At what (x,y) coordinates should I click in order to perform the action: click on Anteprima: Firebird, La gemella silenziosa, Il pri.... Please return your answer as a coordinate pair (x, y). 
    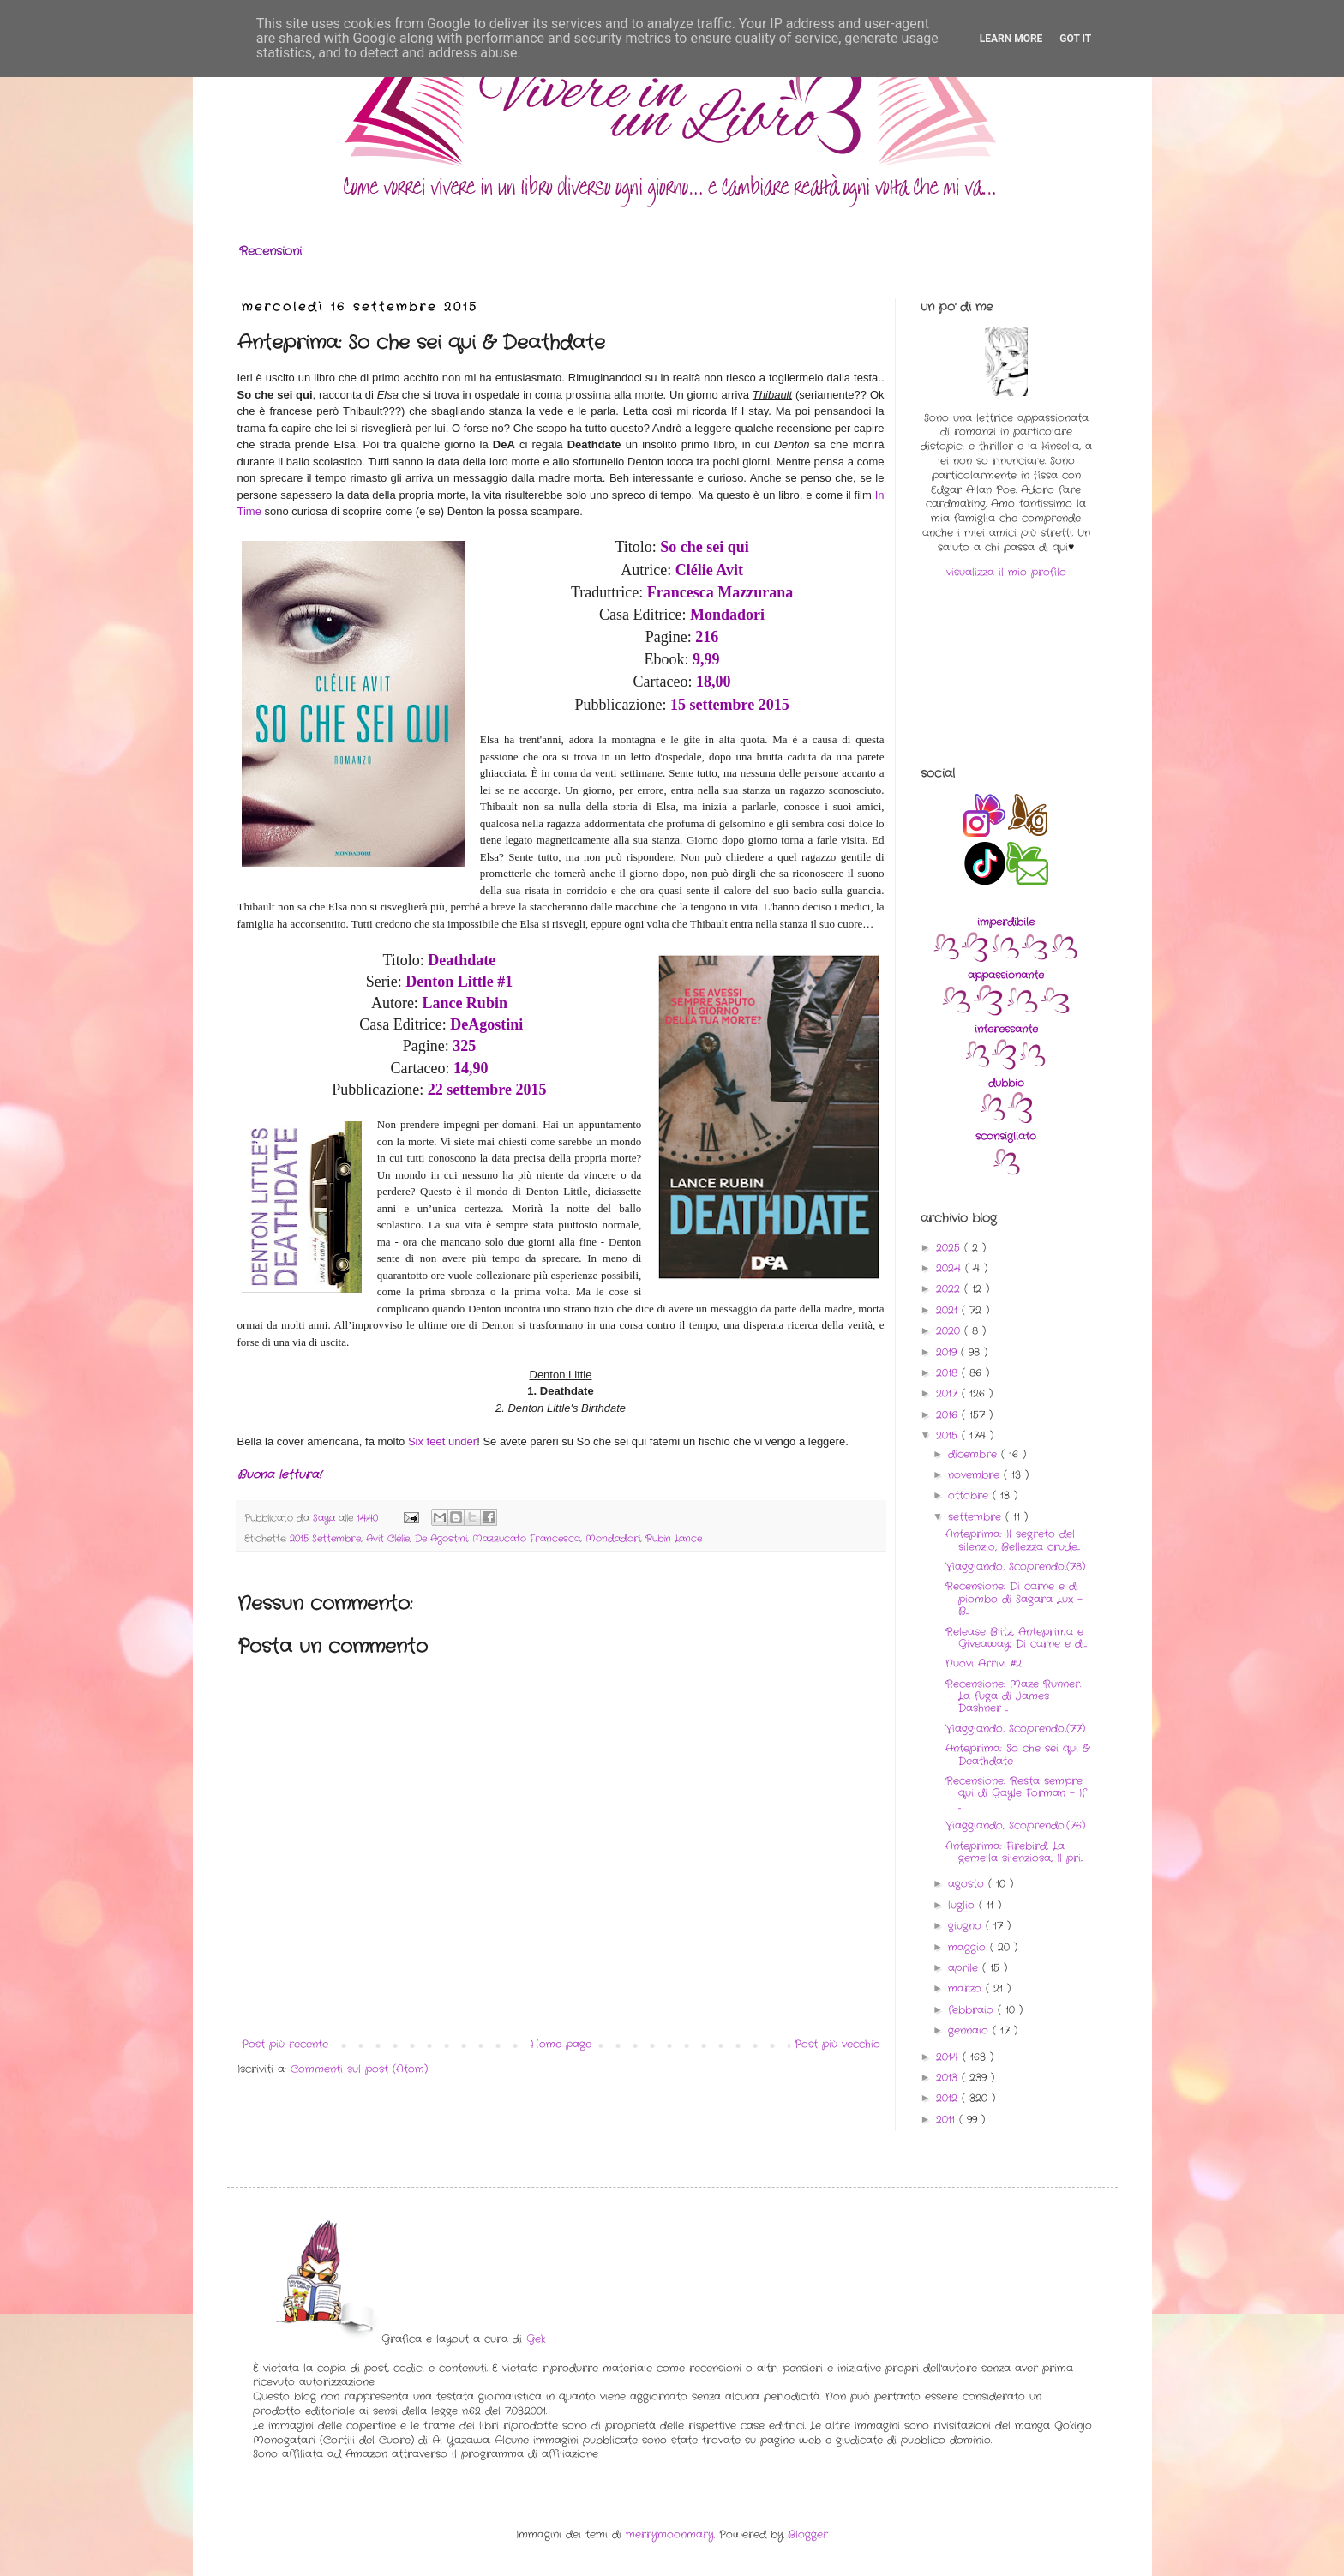
    Looking at the image, I should click on (1014, 1852).